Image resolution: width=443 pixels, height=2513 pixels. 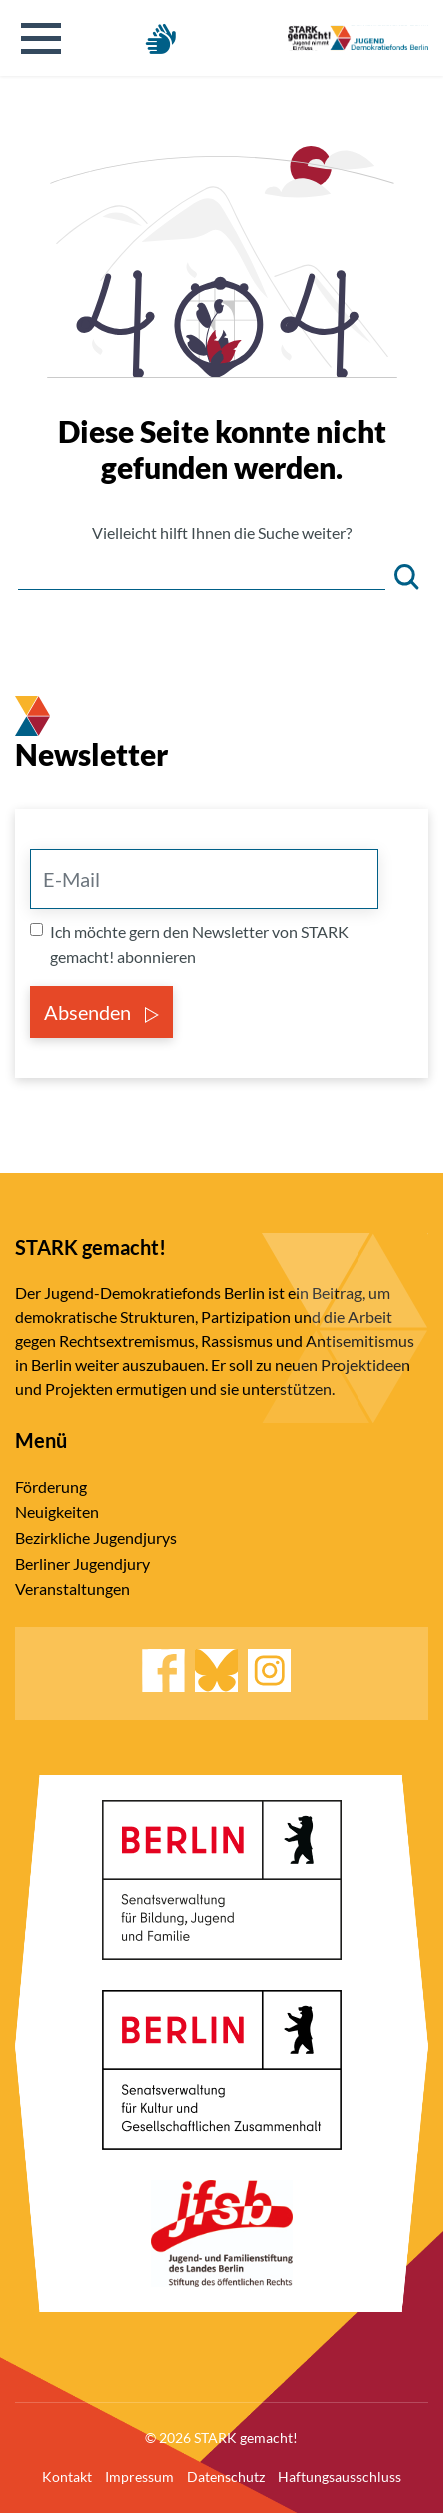 What do you see at coordinates (96, 1537) in the screenshot?
I see `Bezirkliche Jugendjurys` at bounding box center [96, 1537].